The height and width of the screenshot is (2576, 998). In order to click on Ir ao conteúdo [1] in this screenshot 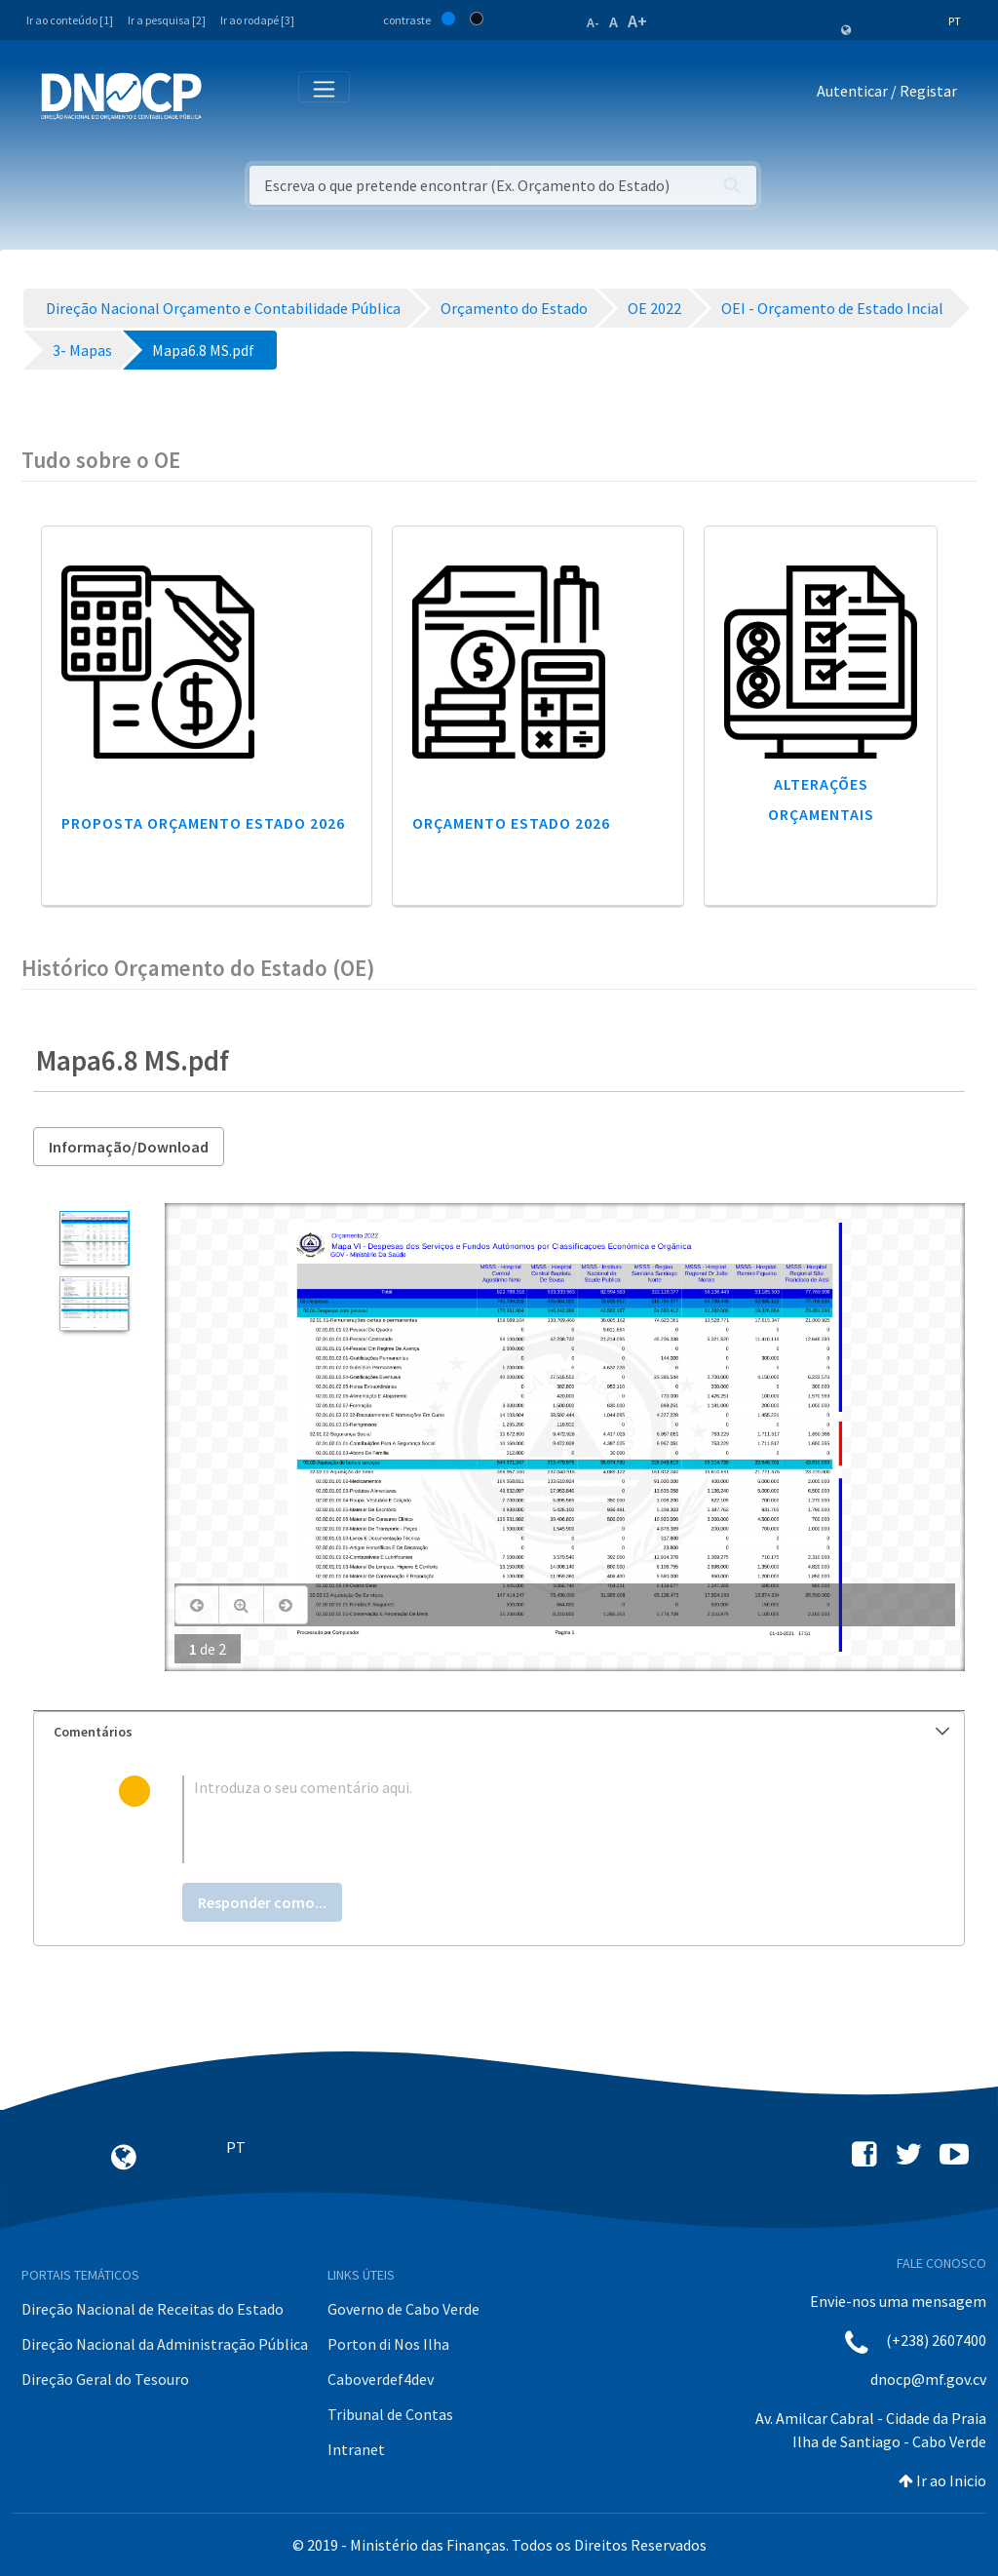, I will do `click(69, 20)`.